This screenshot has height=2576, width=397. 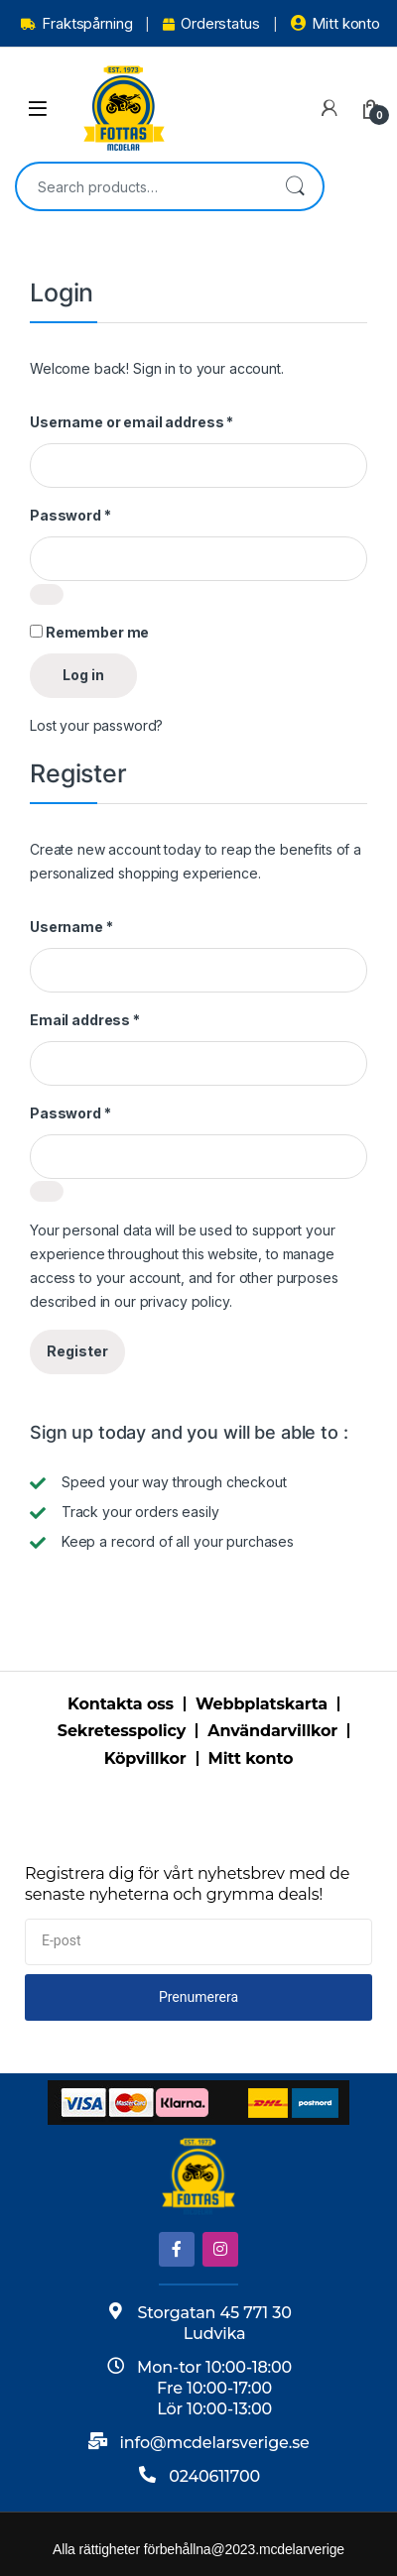 I want to click on Username or email address, so click(x=131, y=421).